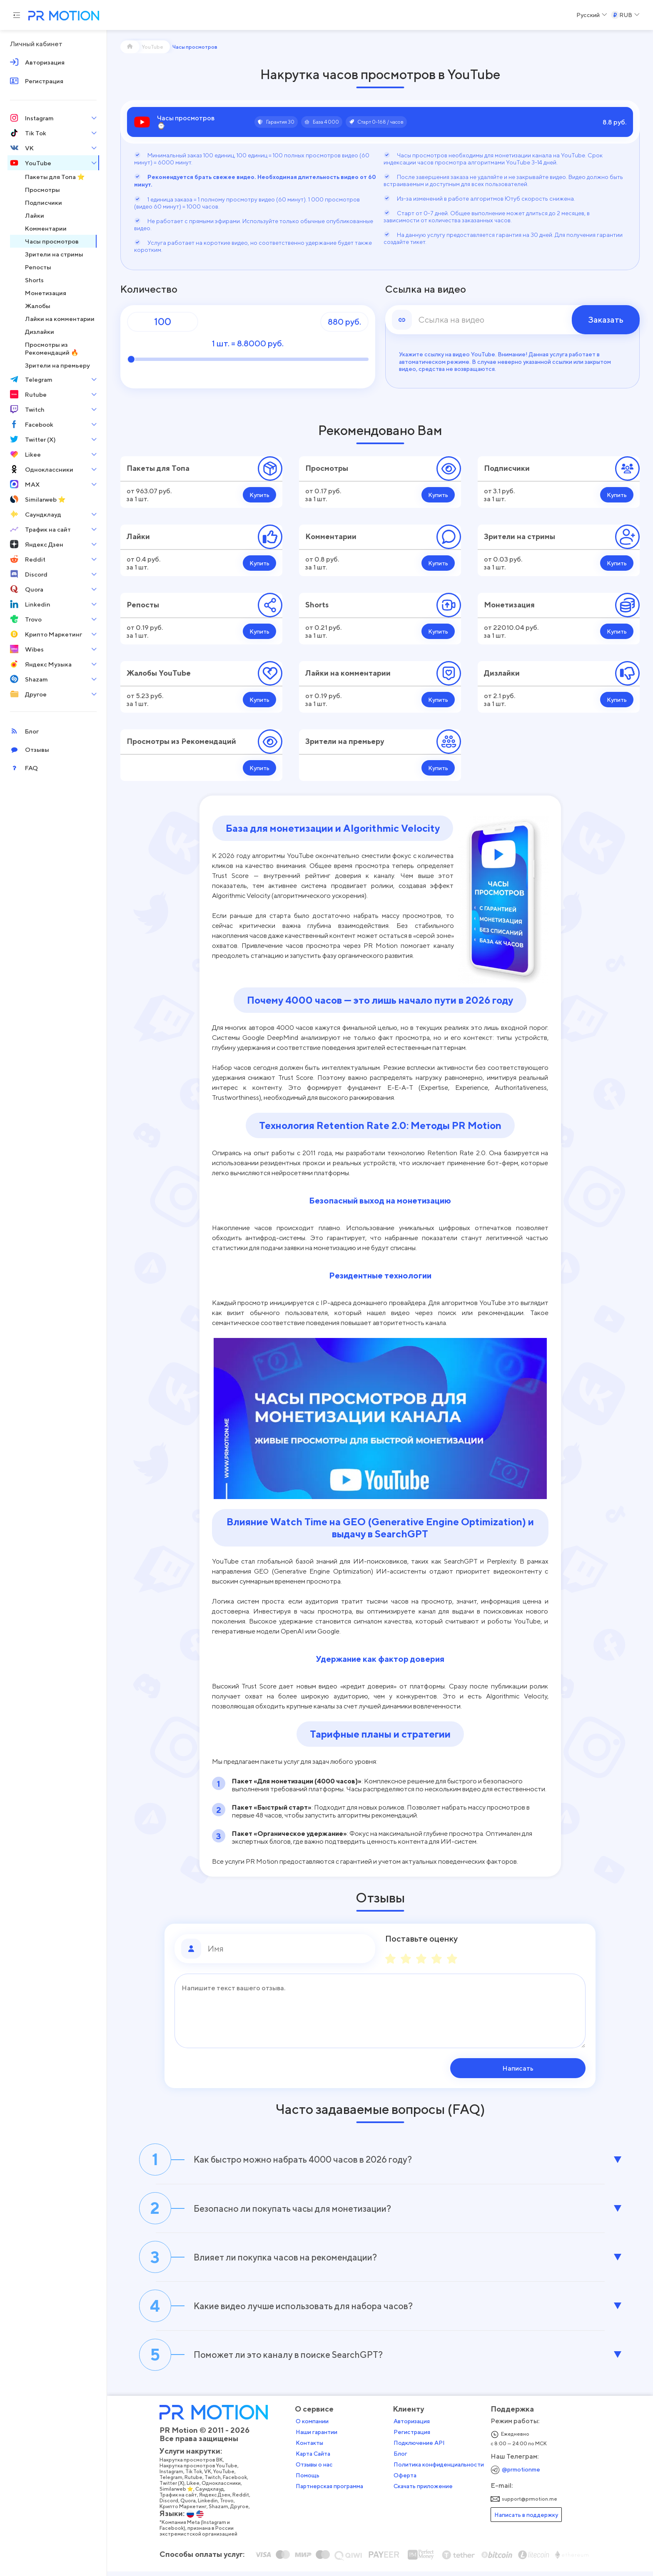 The image size is (653, 2576). Describe the element at coordinates (440, 2470) in the screenshot. I see `Политика конфиденциальности` at that location.